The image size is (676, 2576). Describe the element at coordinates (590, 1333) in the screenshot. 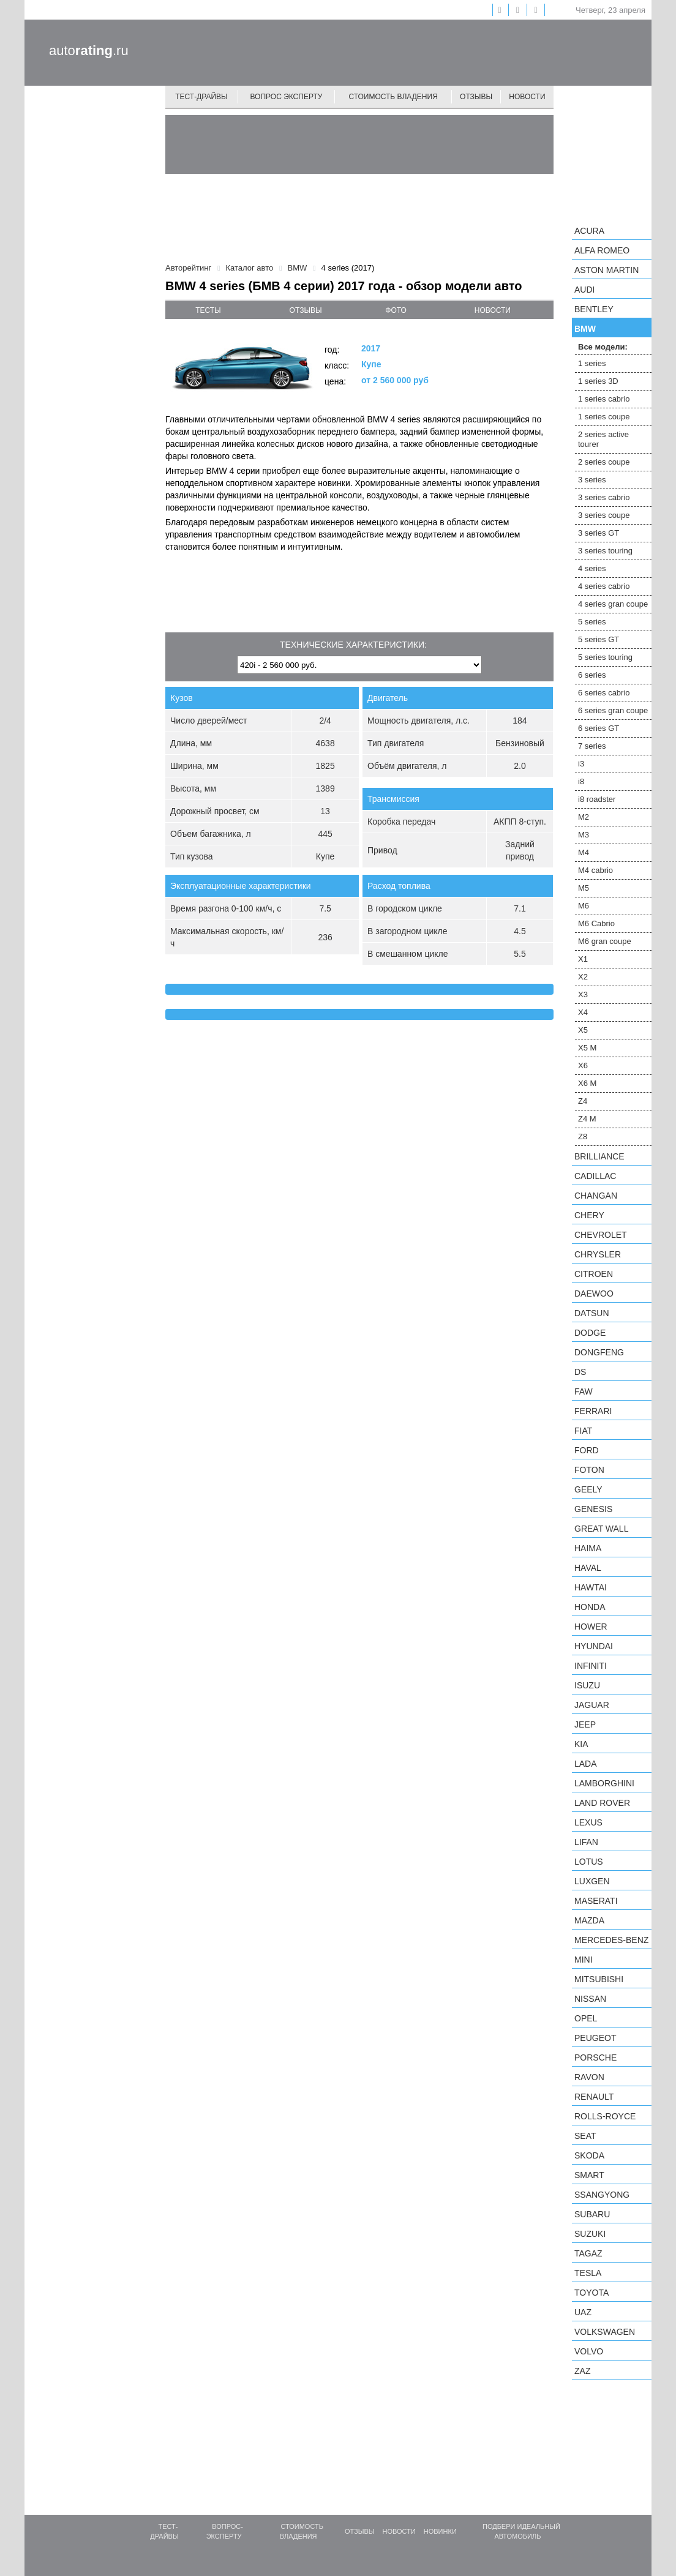

I see `Dodge` at that location.